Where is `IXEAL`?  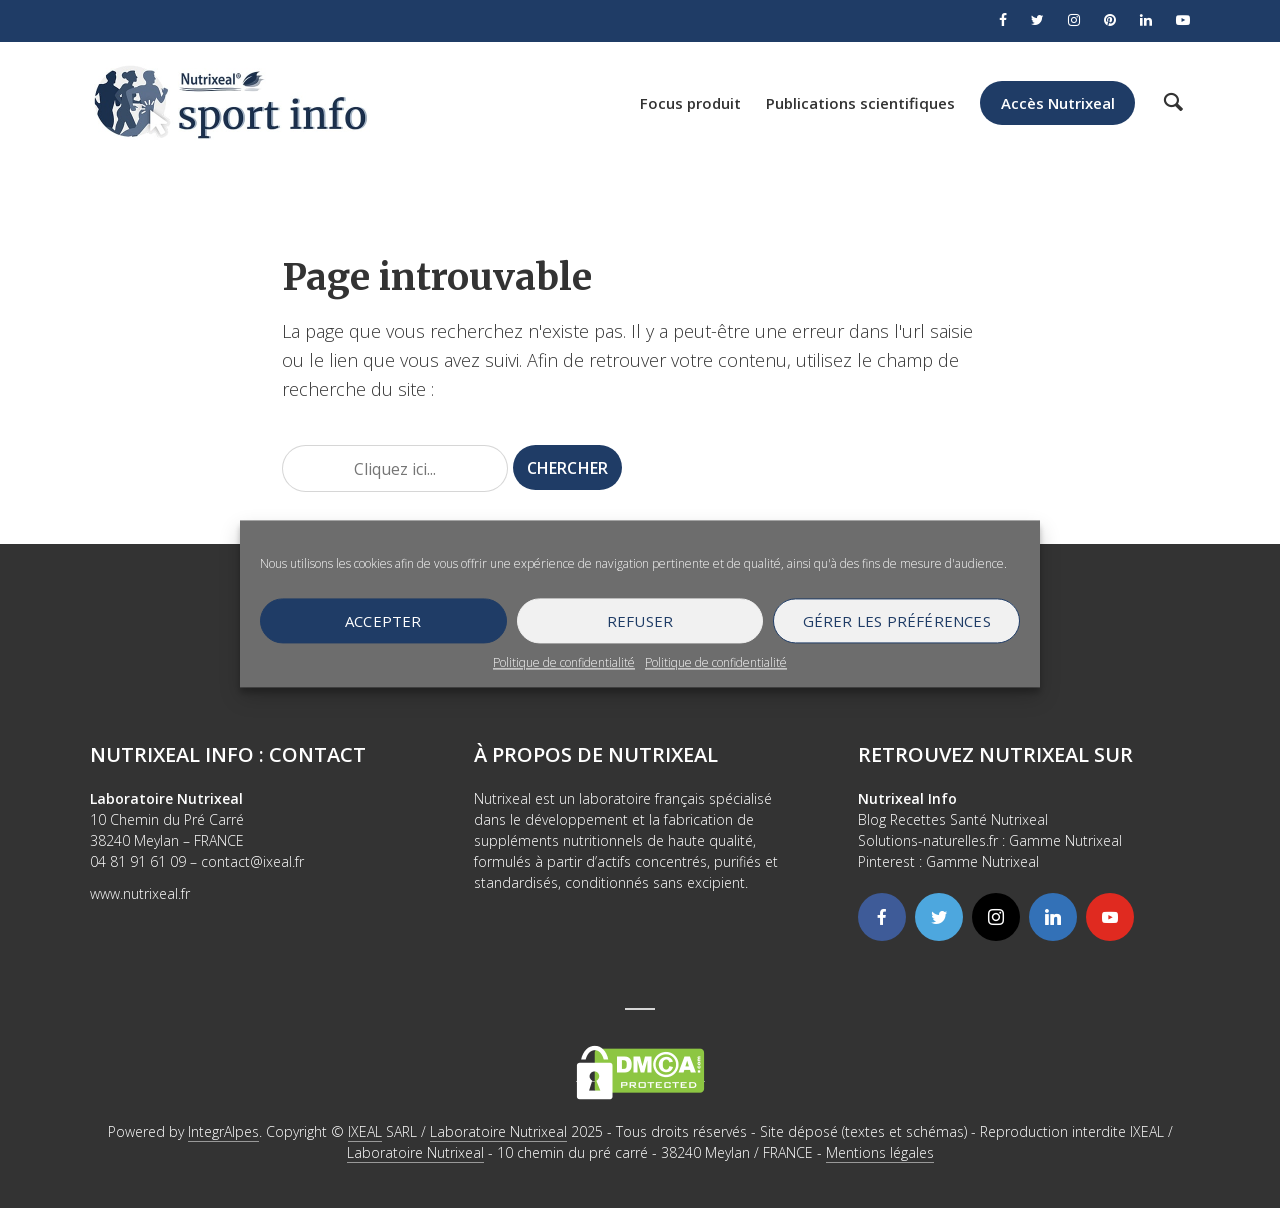 IXEAL is located at coordinates (365, 1131).